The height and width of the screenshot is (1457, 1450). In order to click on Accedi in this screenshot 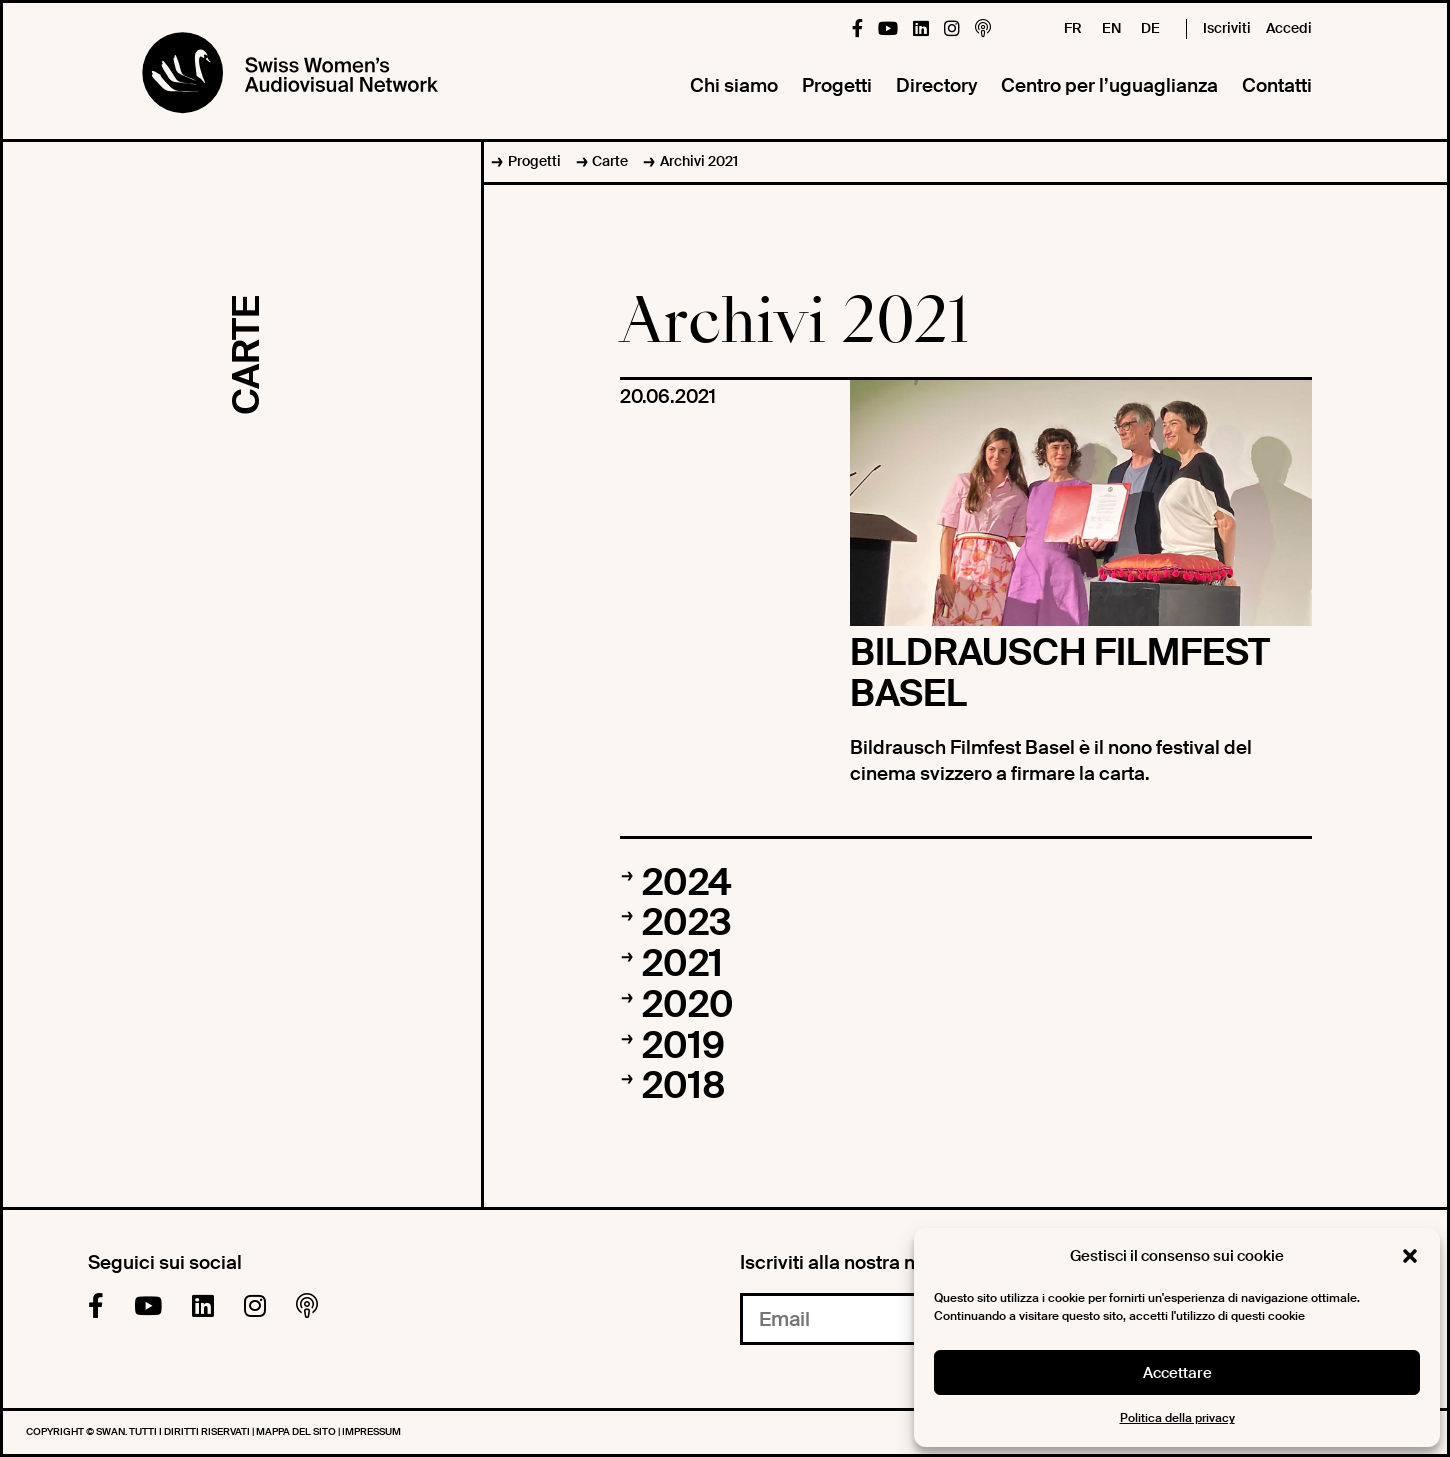, I will do `click(1289, 28)`.